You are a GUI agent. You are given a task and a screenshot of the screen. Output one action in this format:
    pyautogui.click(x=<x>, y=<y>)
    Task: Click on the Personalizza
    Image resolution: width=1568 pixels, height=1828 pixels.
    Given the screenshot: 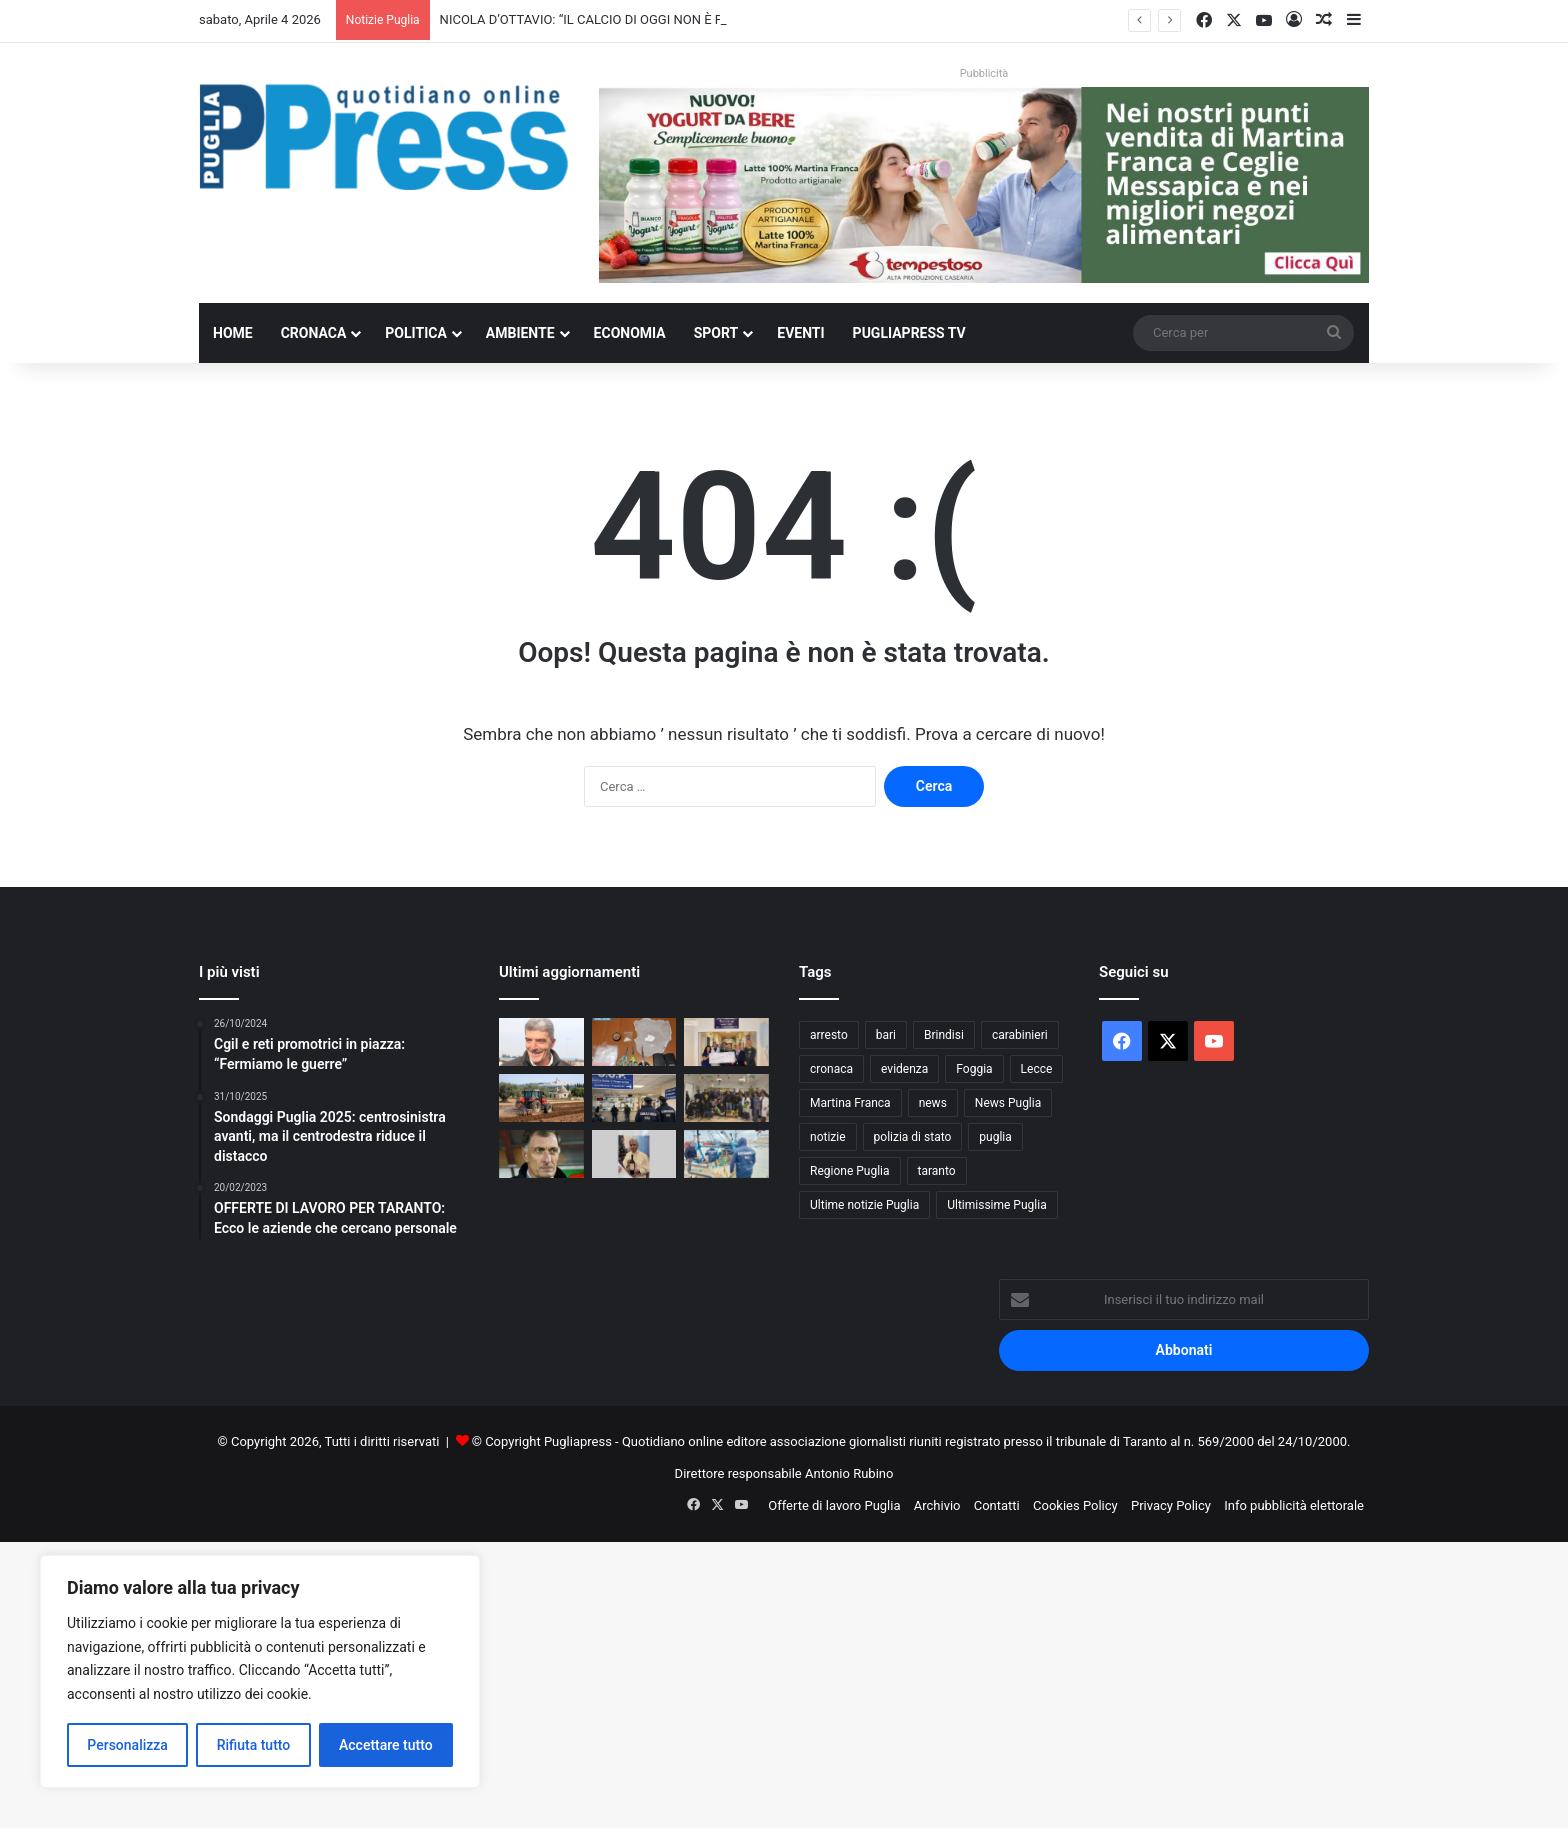 What is the action you would take?
    pyautogui.click(x=127, y=1745)
    